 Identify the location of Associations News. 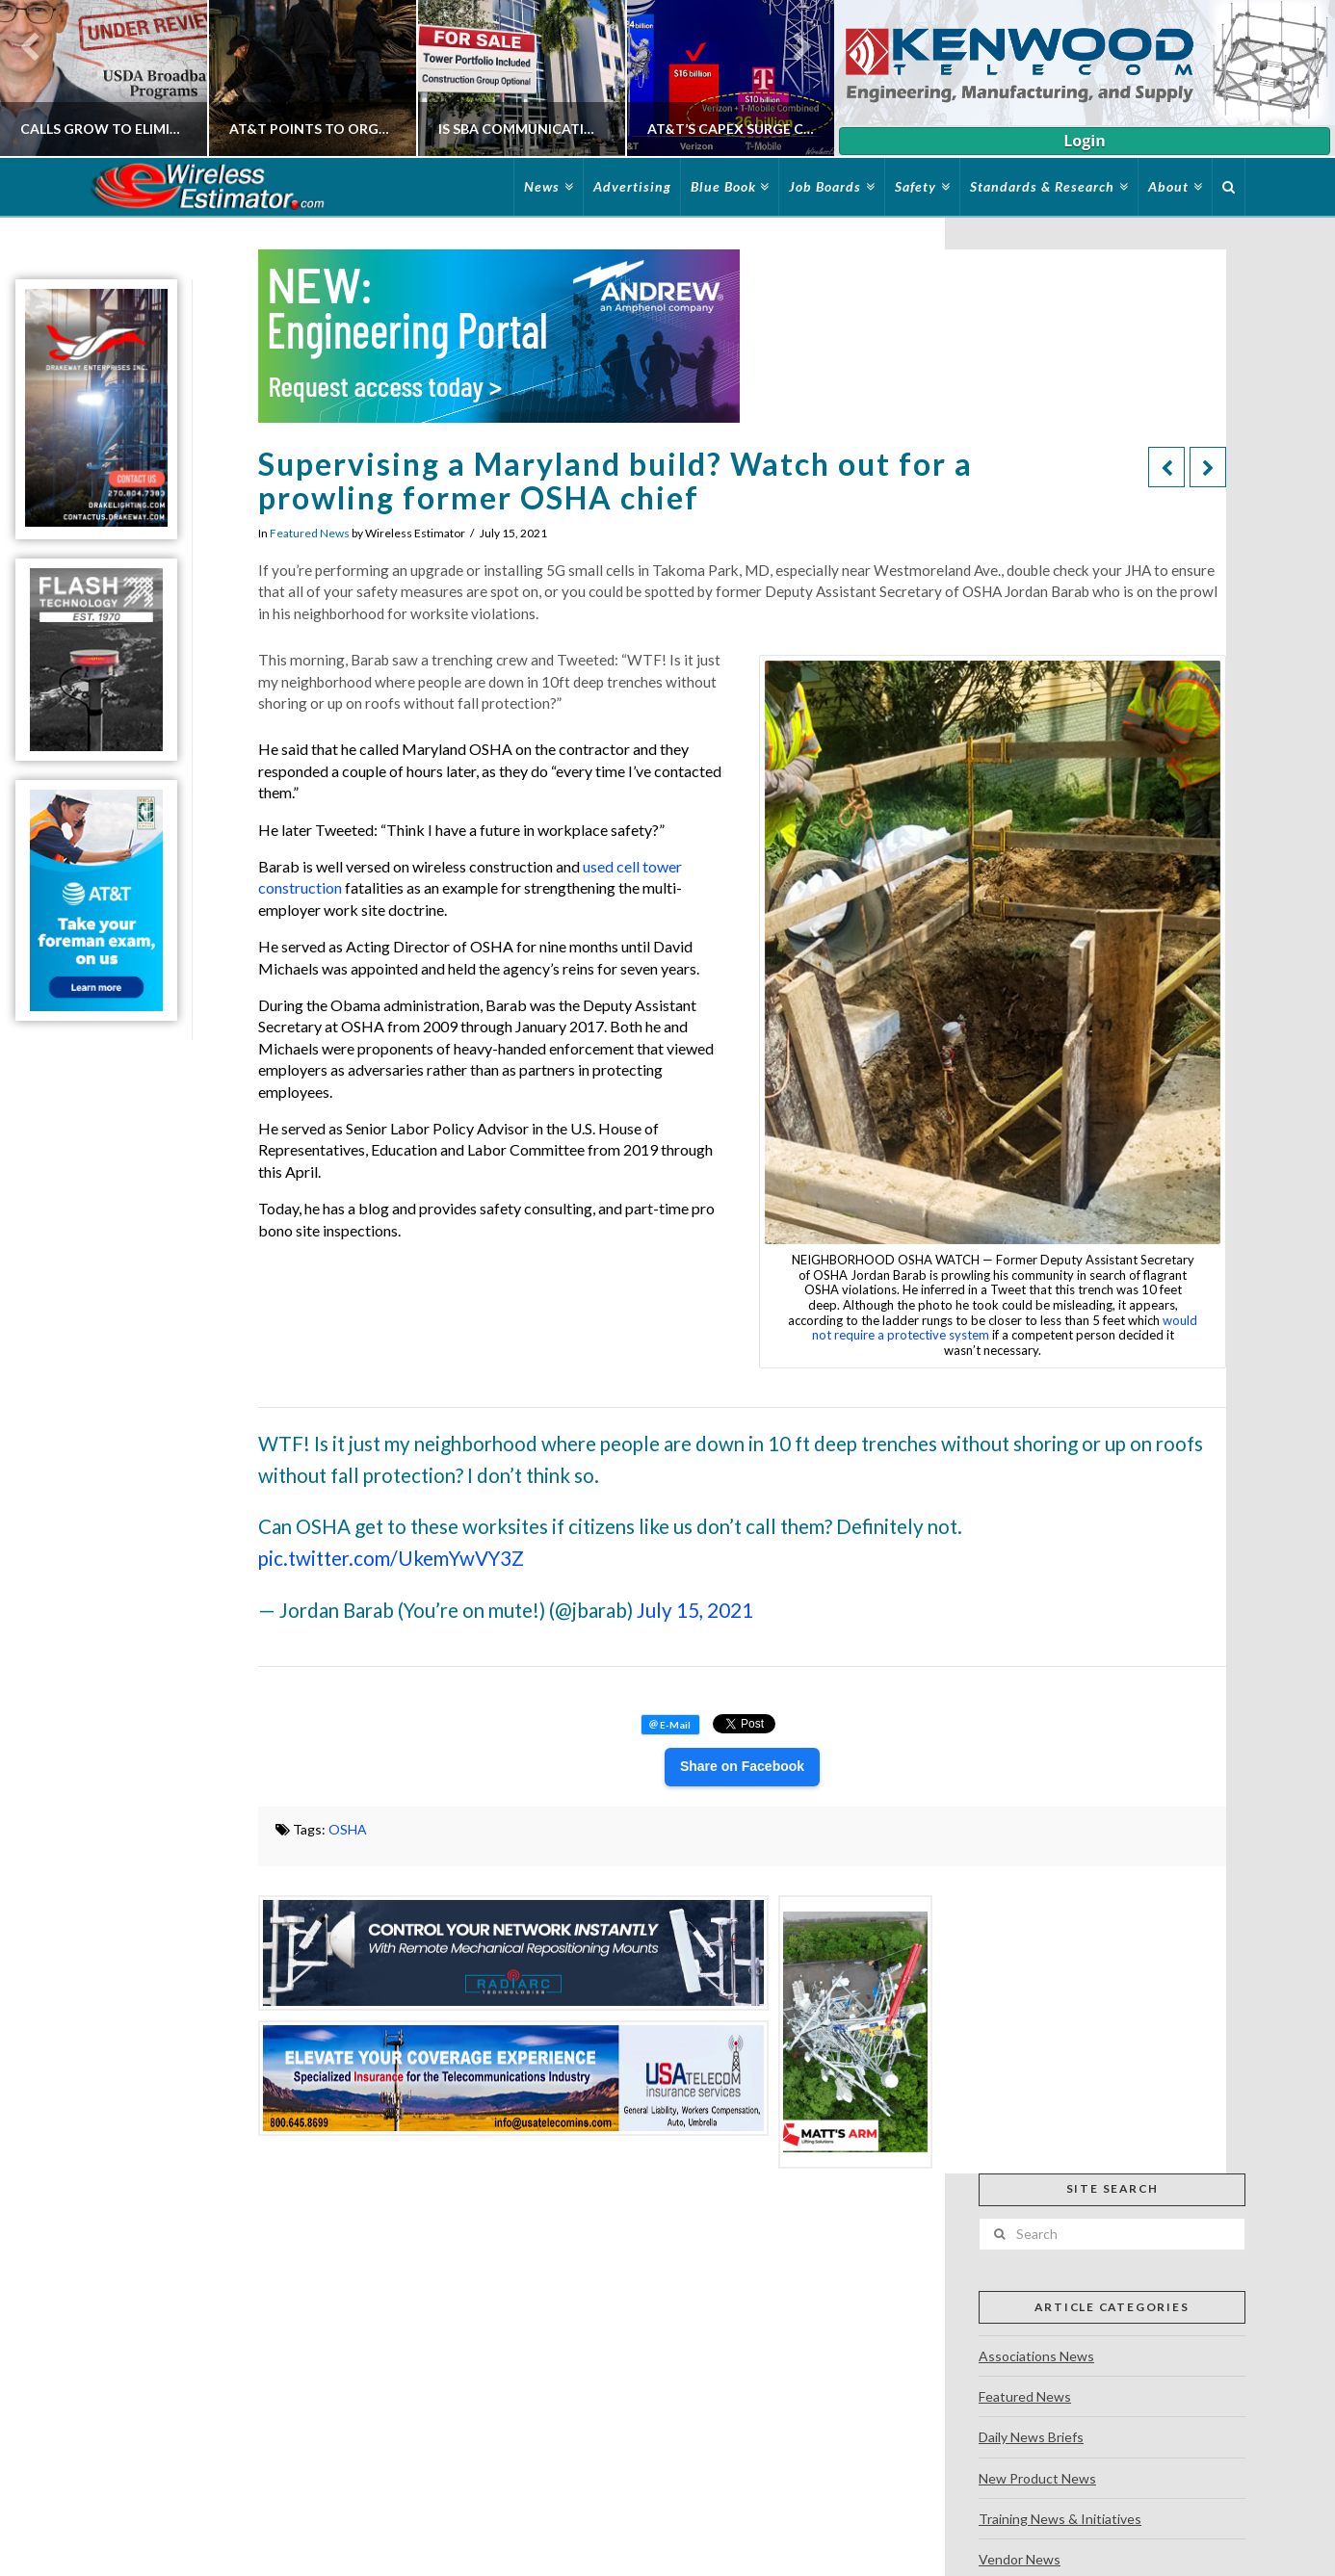
(1036, 2356).